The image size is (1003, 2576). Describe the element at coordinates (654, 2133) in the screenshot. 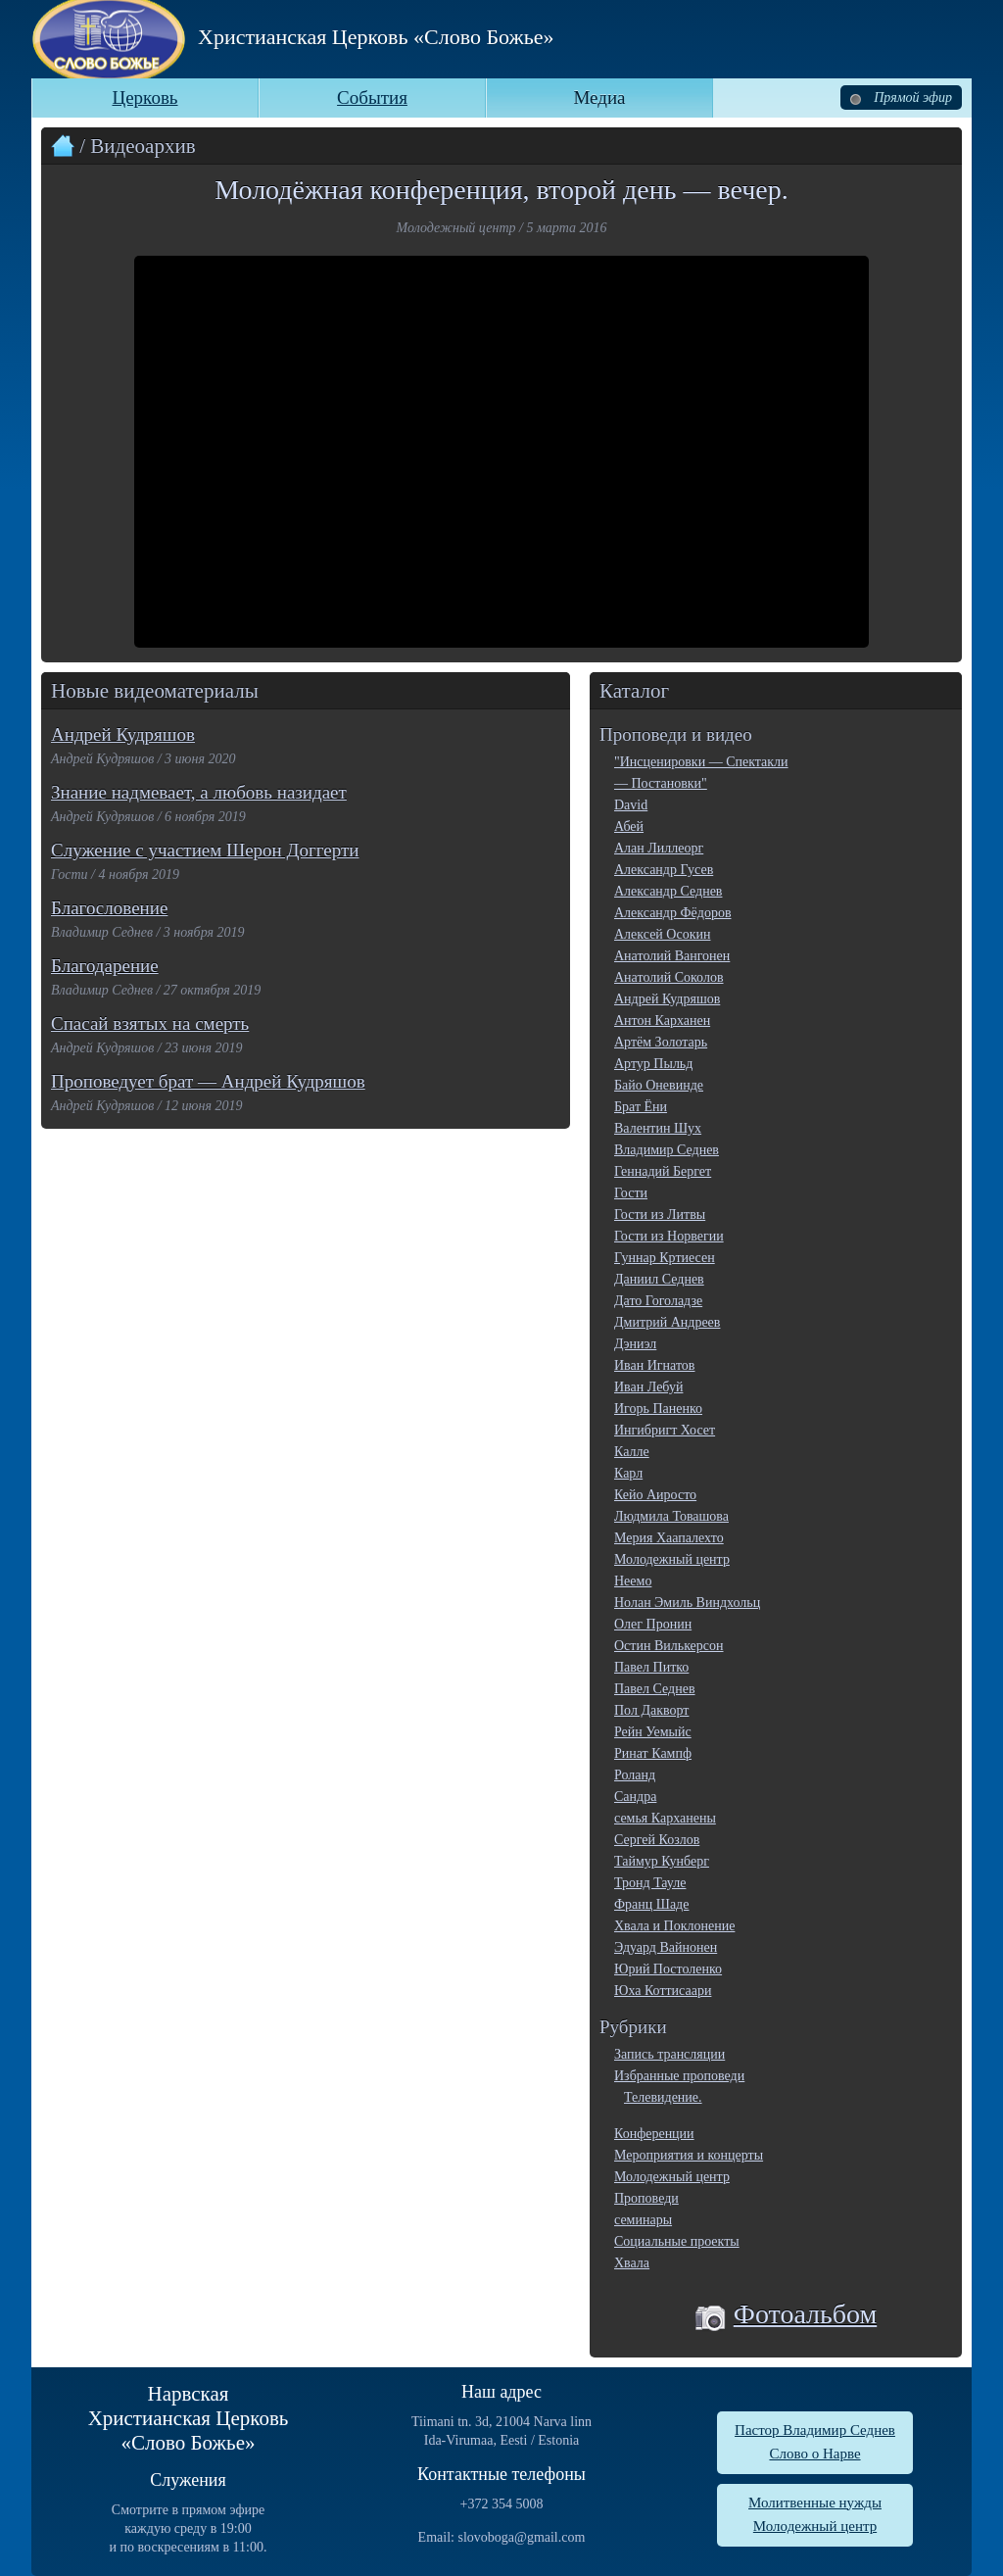

I see `Конференции` at that location.